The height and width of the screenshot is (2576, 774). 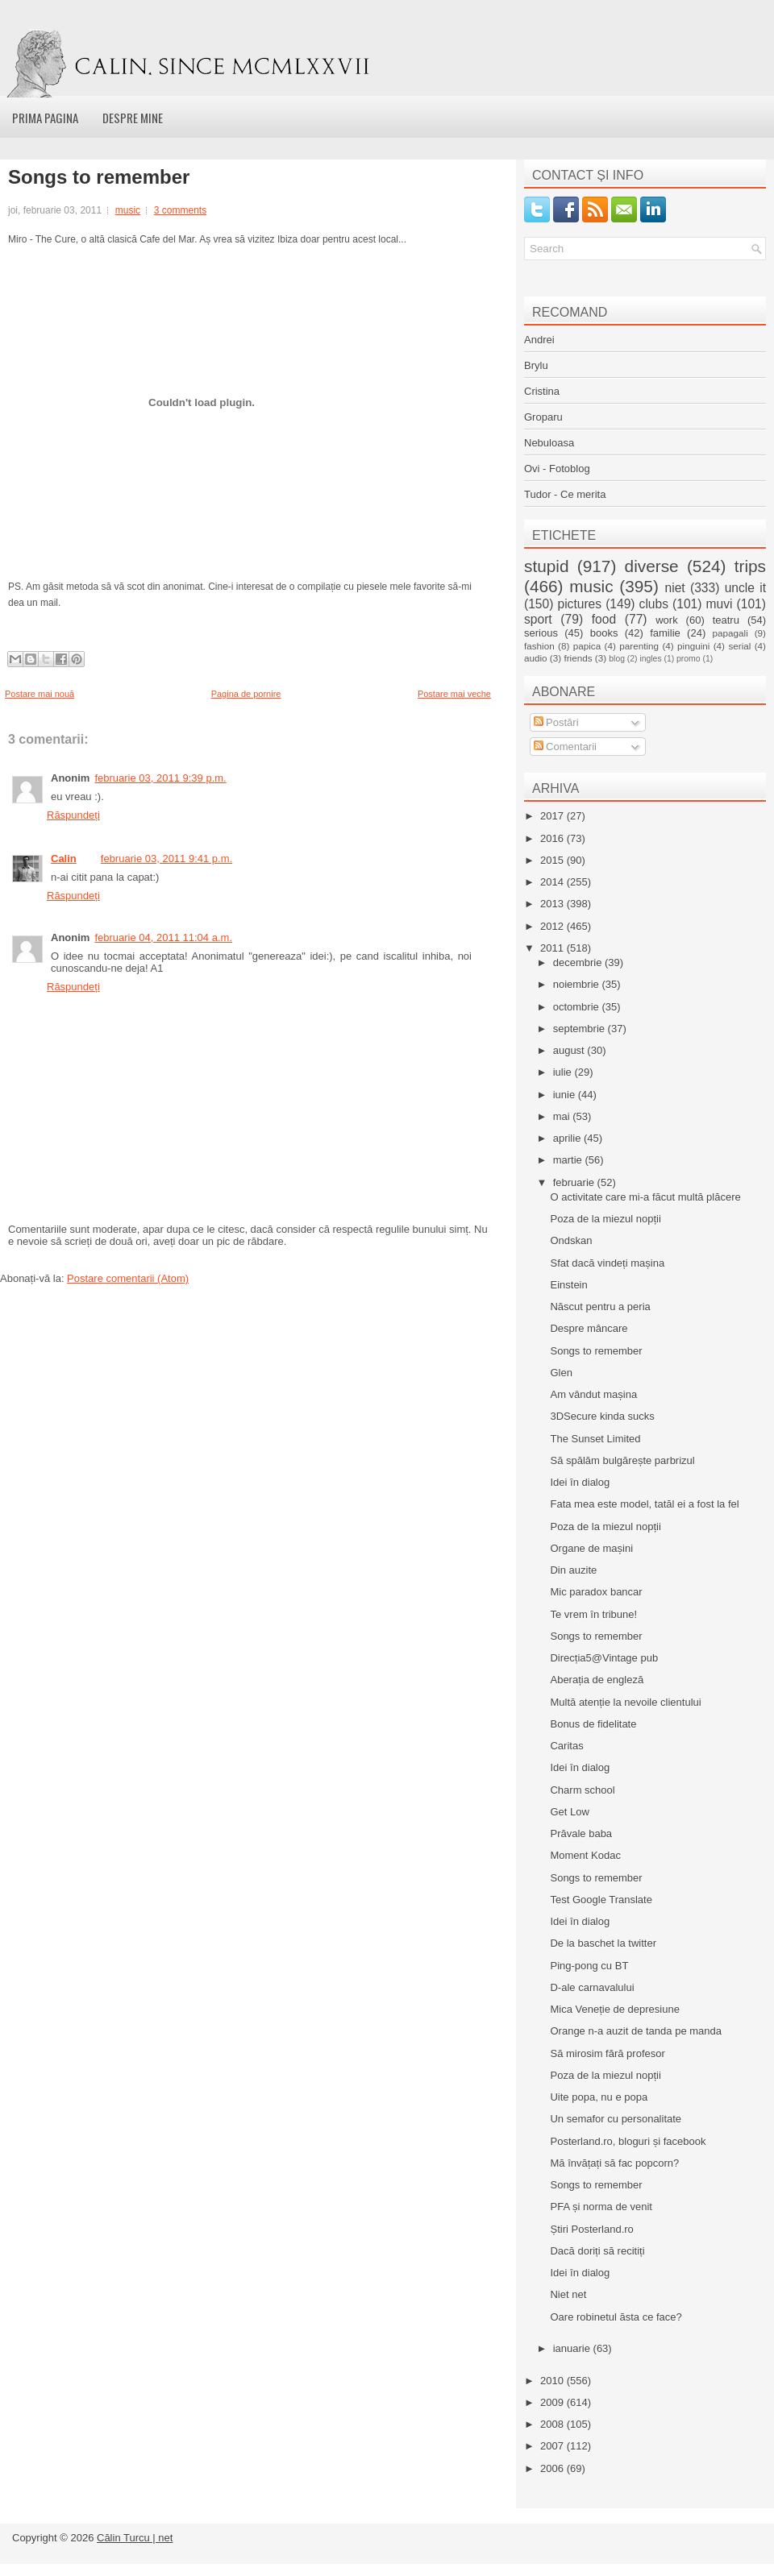 What do you see at coordinates (614, 2163) in the screenshot?
I see `Mă învățați să fac popcorn?` at bounding box center [614, 2163].